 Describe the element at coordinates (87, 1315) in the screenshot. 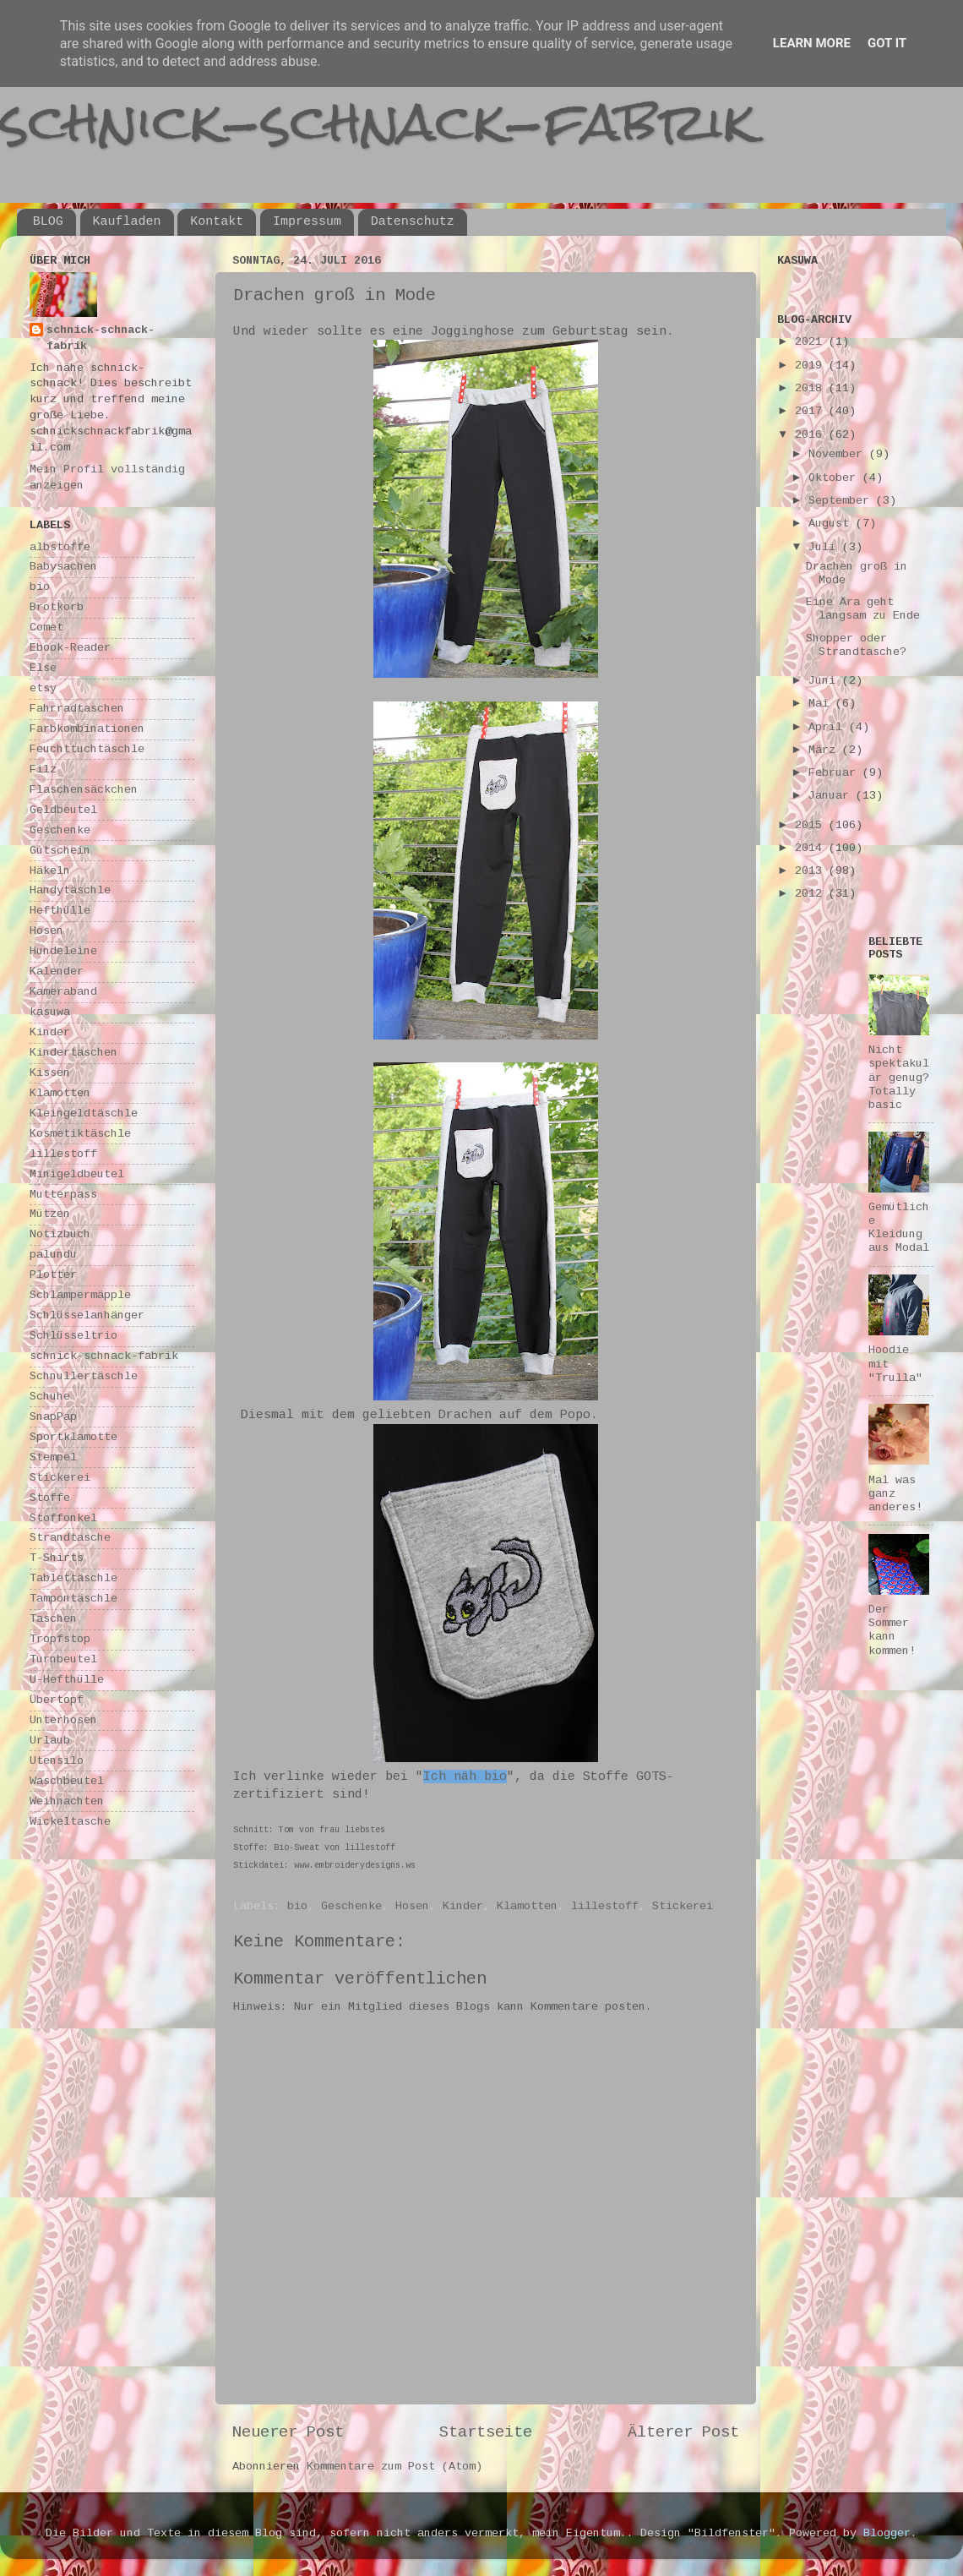

I see `Schlüsselanhänger` at that location.